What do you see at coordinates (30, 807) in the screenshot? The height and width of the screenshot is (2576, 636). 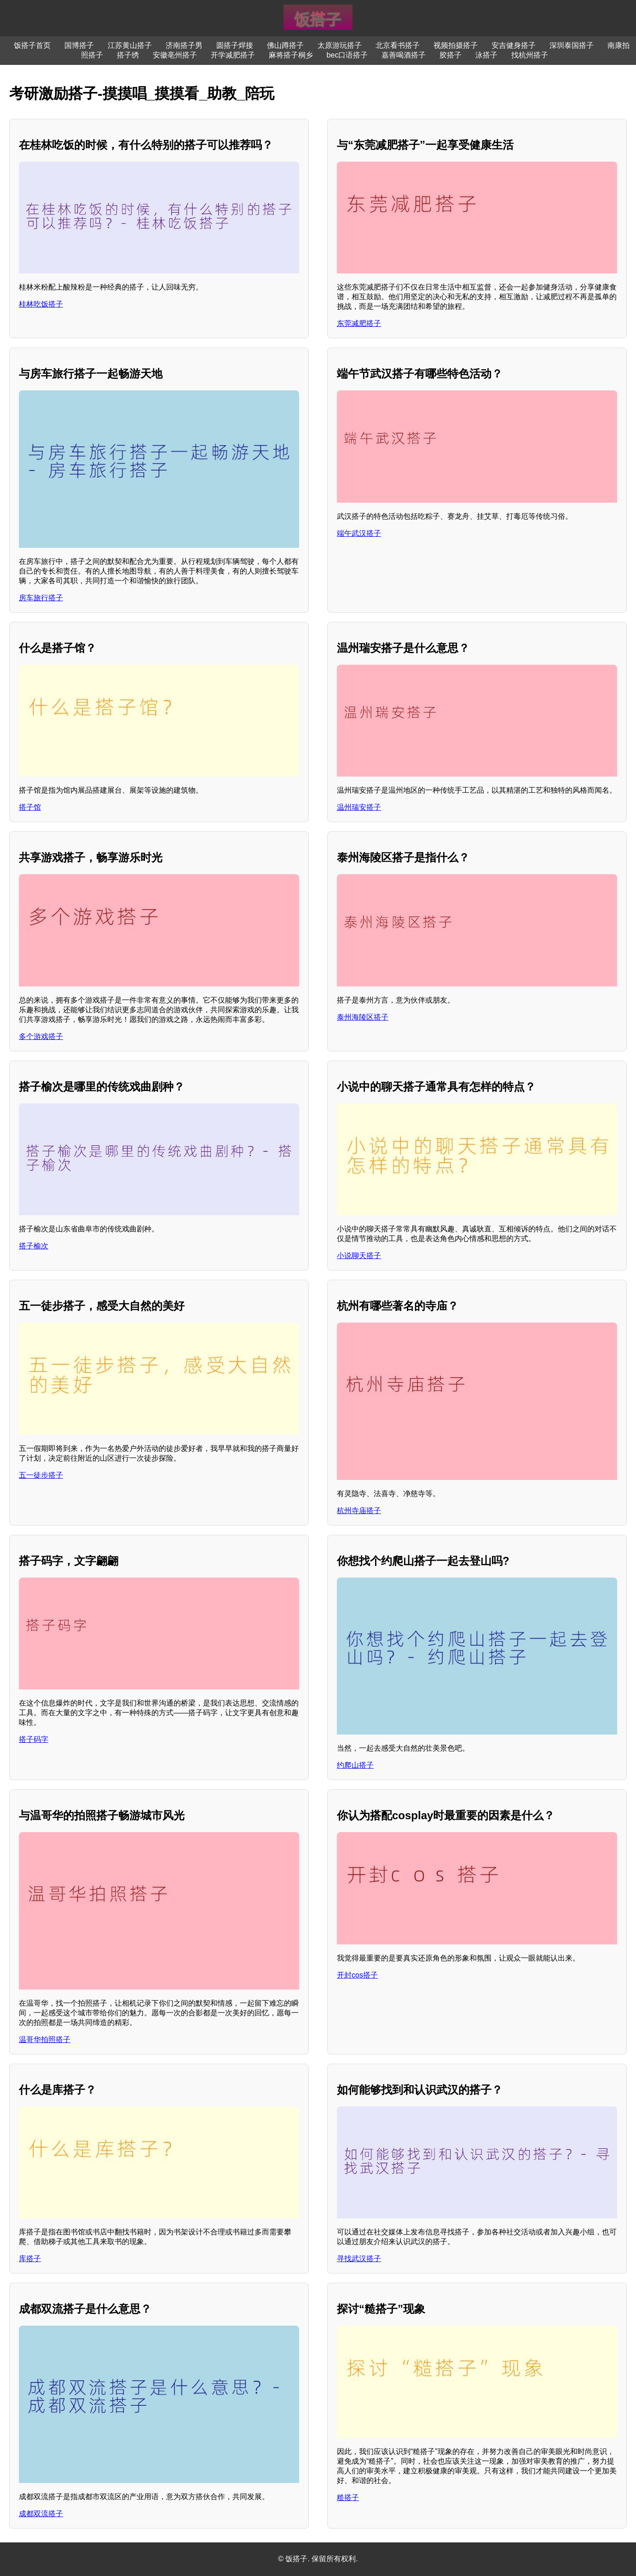 I see `搭子馆` at bounding box center [30, 807].